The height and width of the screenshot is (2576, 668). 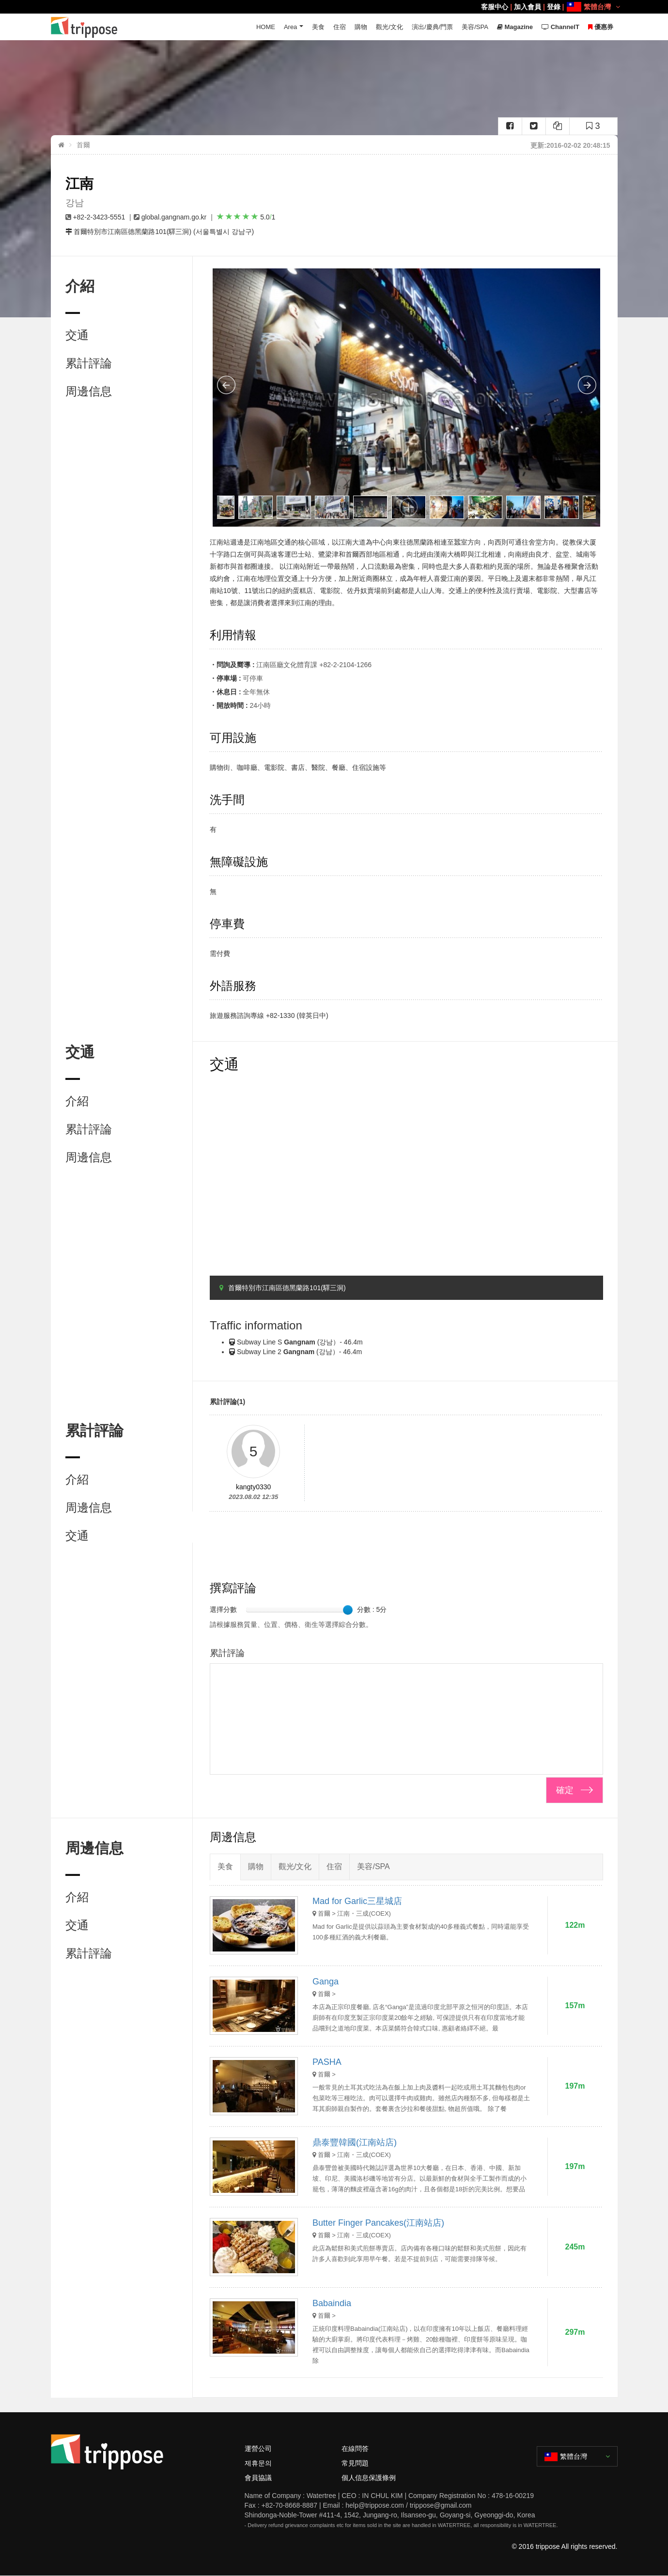 What do you see at coordinates (77, 335) in the screenshot?
I see `交通` at bounding box center [77, 335].